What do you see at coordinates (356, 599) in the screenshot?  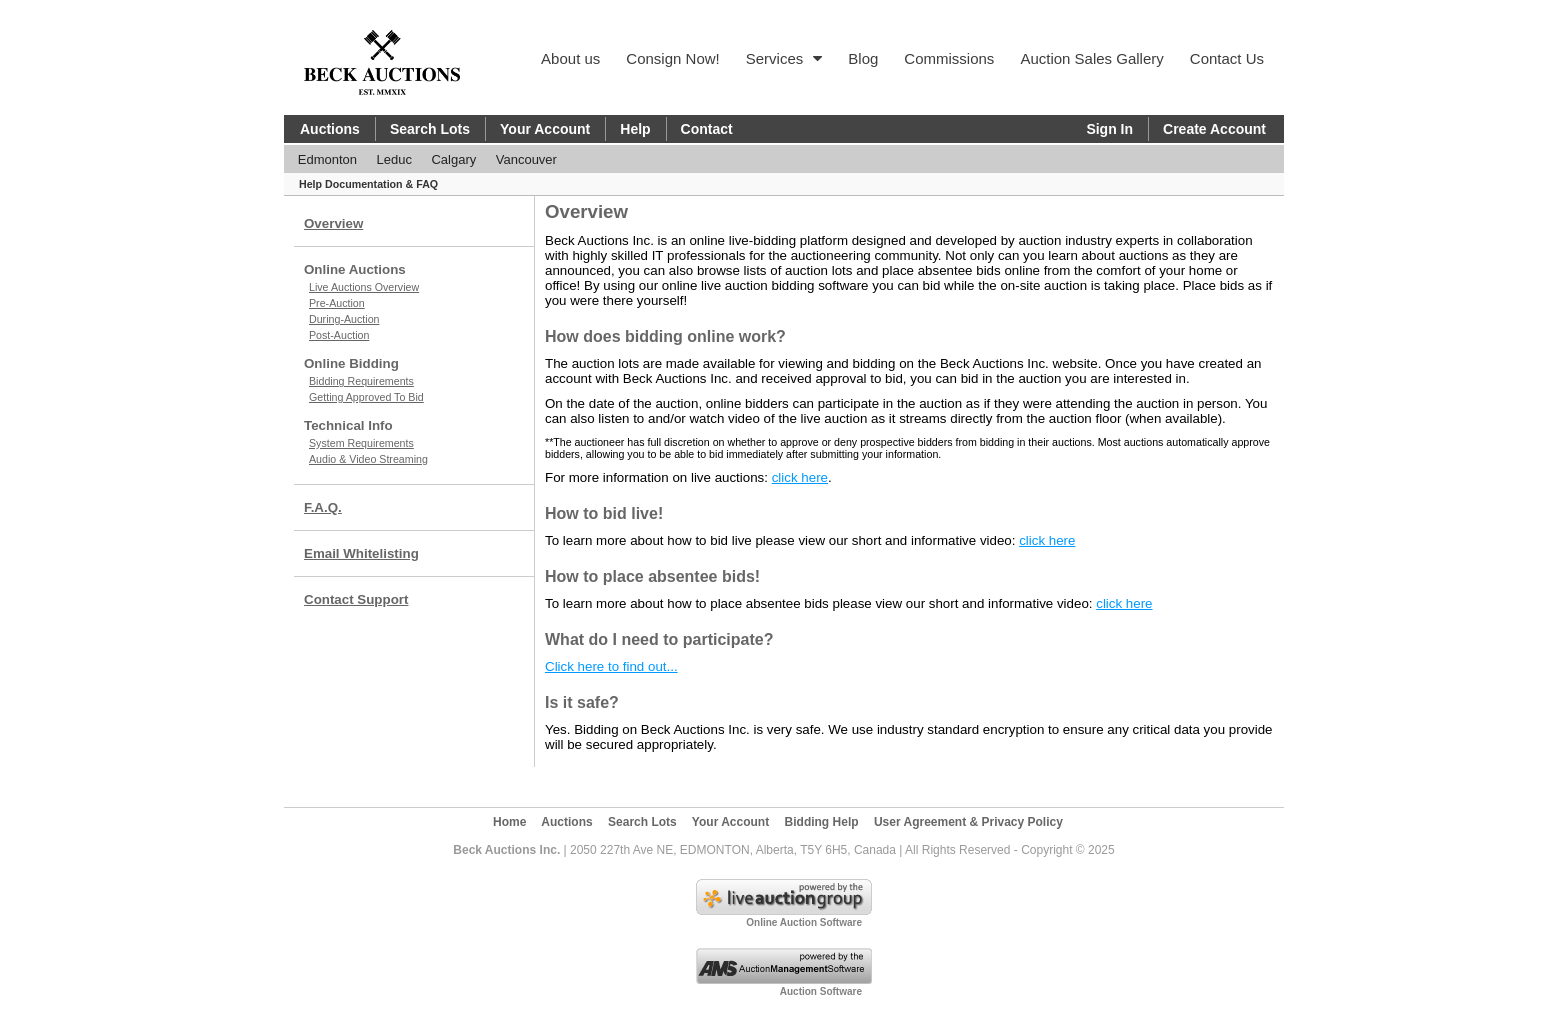 I see `Contact Support` at bounding box center [356, 599].